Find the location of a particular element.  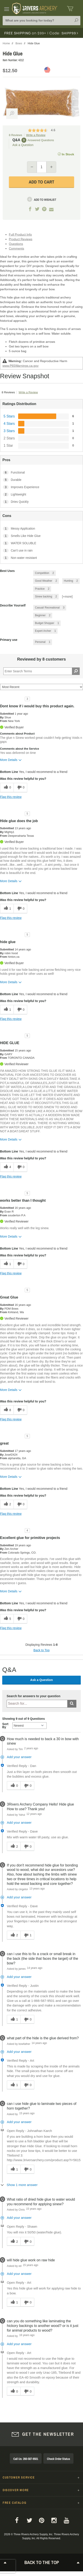

[1 helpful votes, give this review a helpful vote] is located at coordinates (7, 908).